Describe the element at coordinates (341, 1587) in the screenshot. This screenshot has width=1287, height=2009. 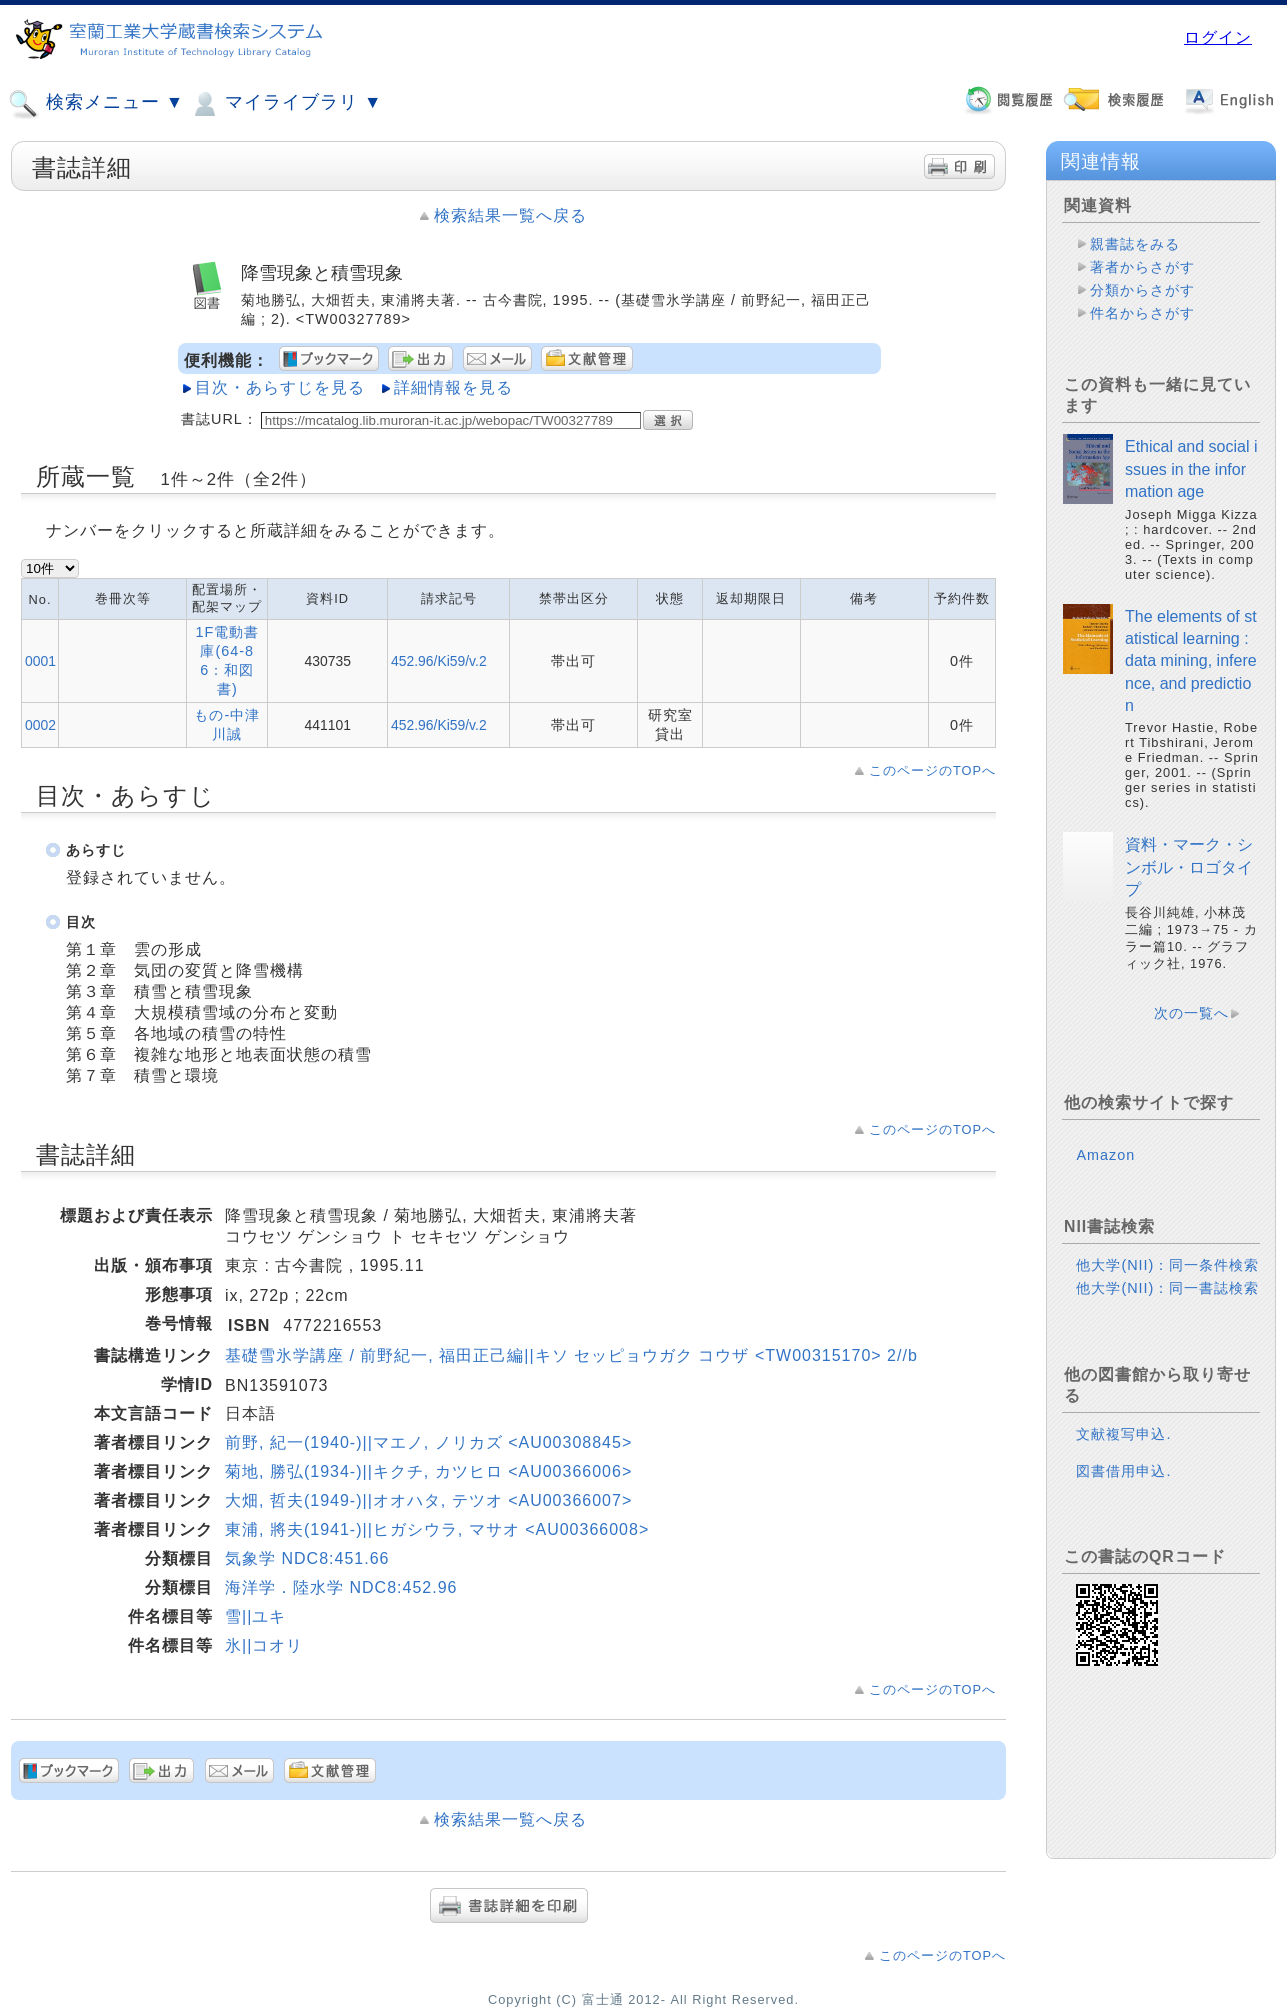
I see `海洋学．陸水学 NDC8:452.96` at that location.